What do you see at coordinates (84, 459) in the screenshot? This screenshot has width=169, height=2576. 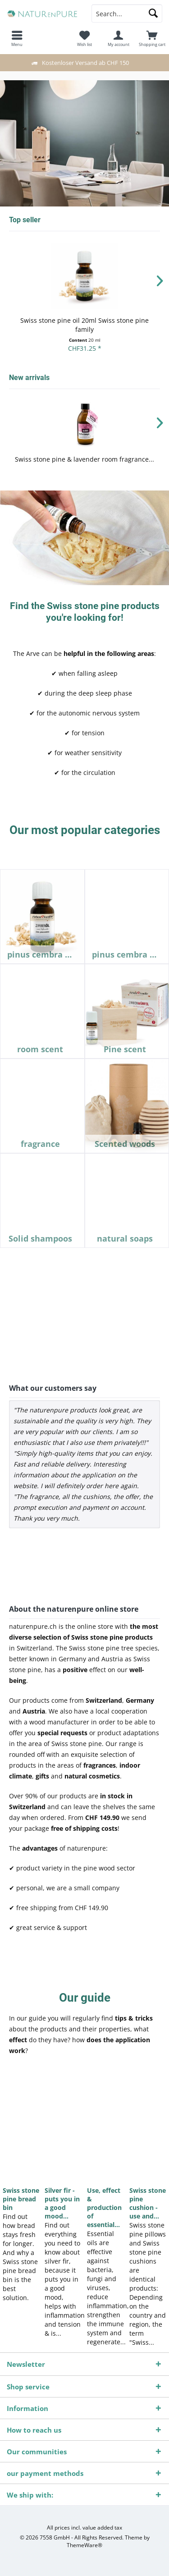 I see `Swiss stone pine & lavender room fragrance...` at bounding box center [84, 459].